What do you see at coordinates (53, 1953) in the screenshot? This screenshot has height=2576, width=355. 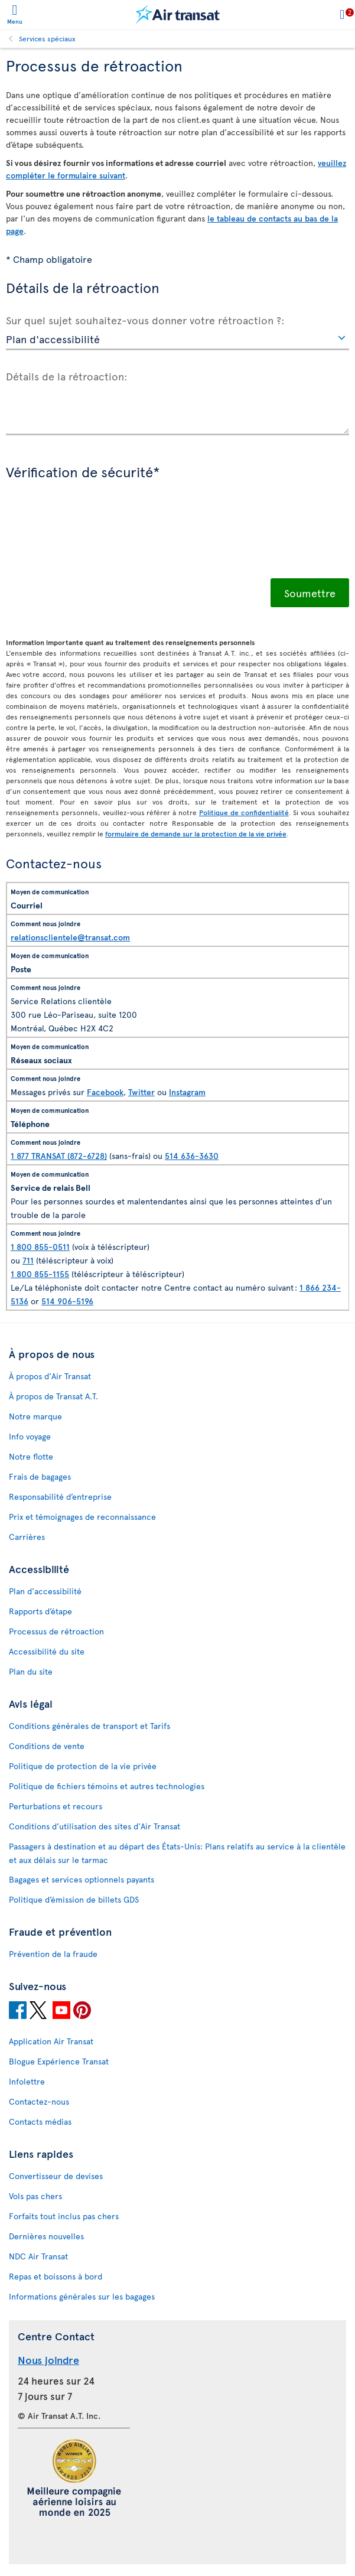 I see `Prévention de la fraude` at bounding box center [53, 1953].